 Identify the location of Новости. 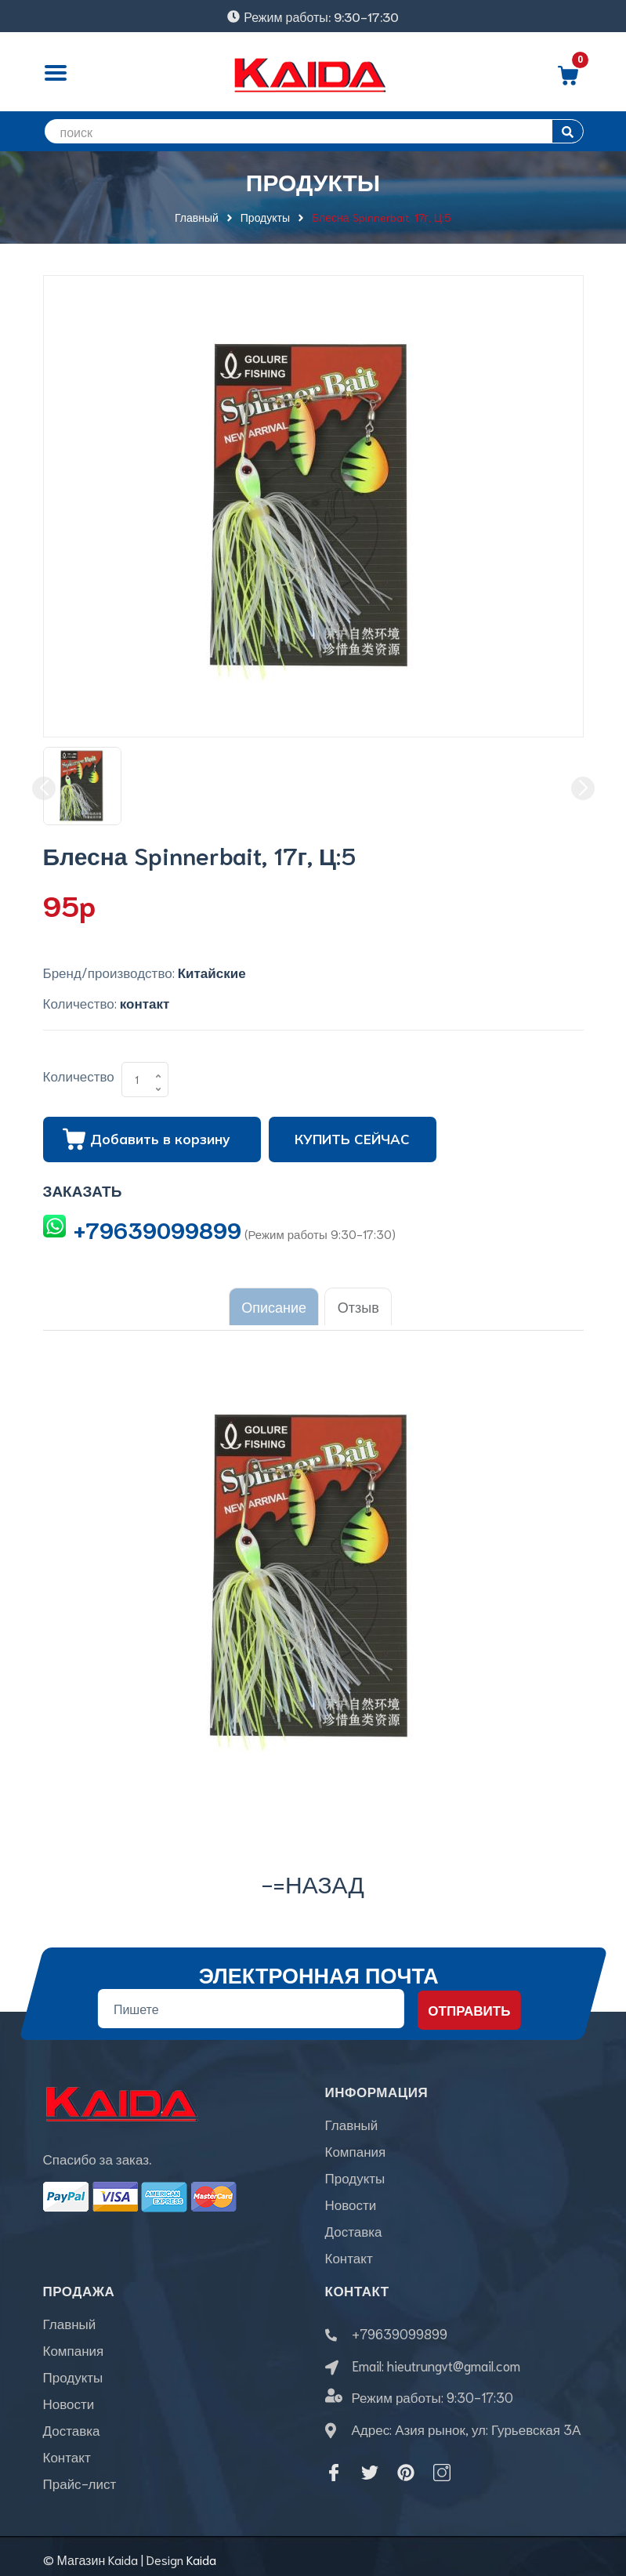
(351, 2197).